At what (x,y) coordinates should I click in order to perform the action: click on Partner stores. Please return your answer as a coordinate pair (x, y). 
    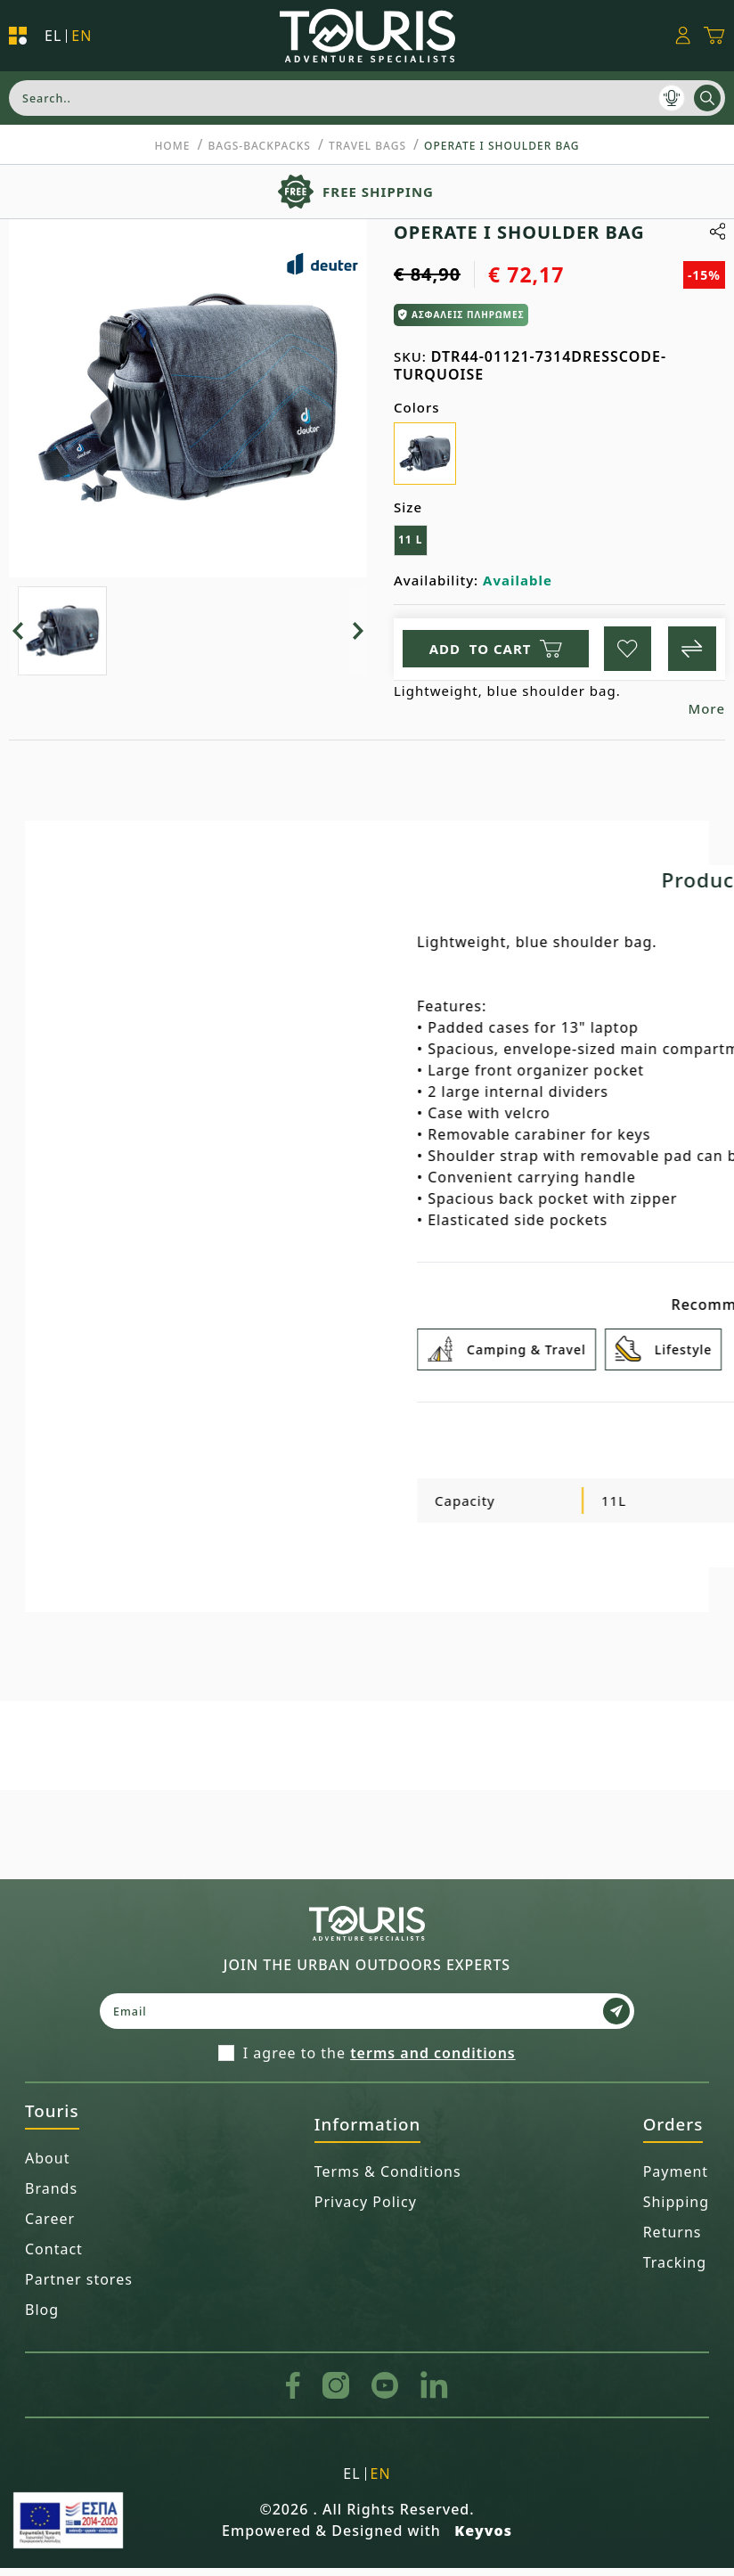
    Looking at the image, I should click on (79, 2288).